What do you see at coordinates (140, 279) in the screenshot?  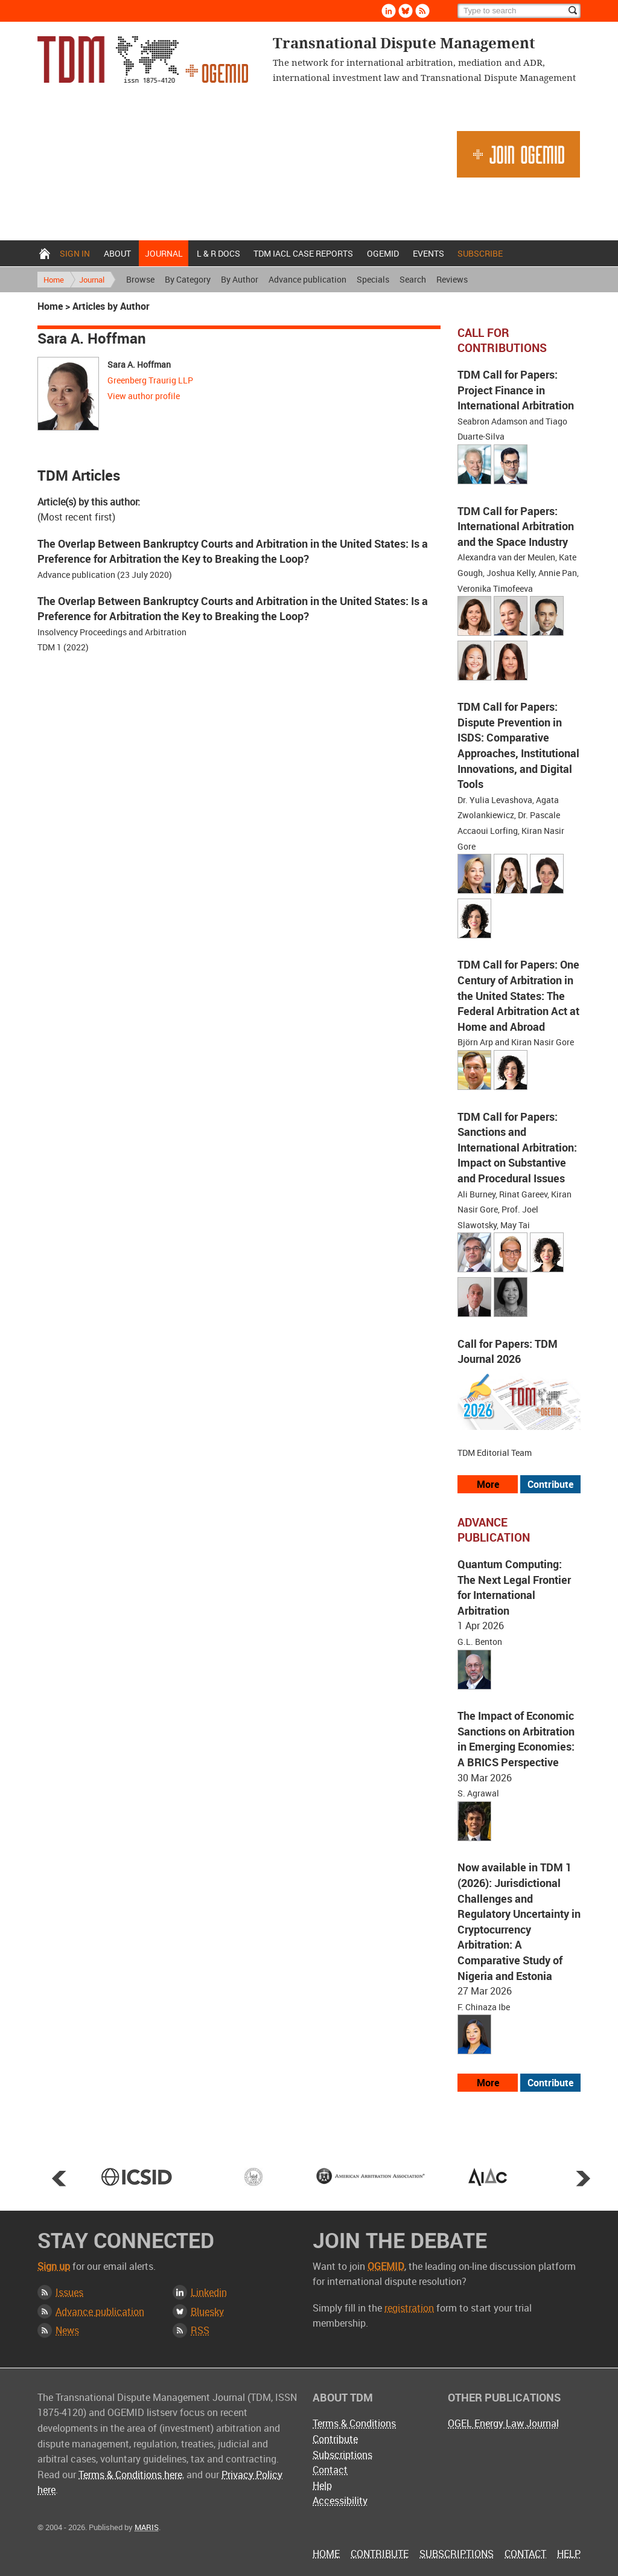 I see `Browse` at bounding box center [140, 279].